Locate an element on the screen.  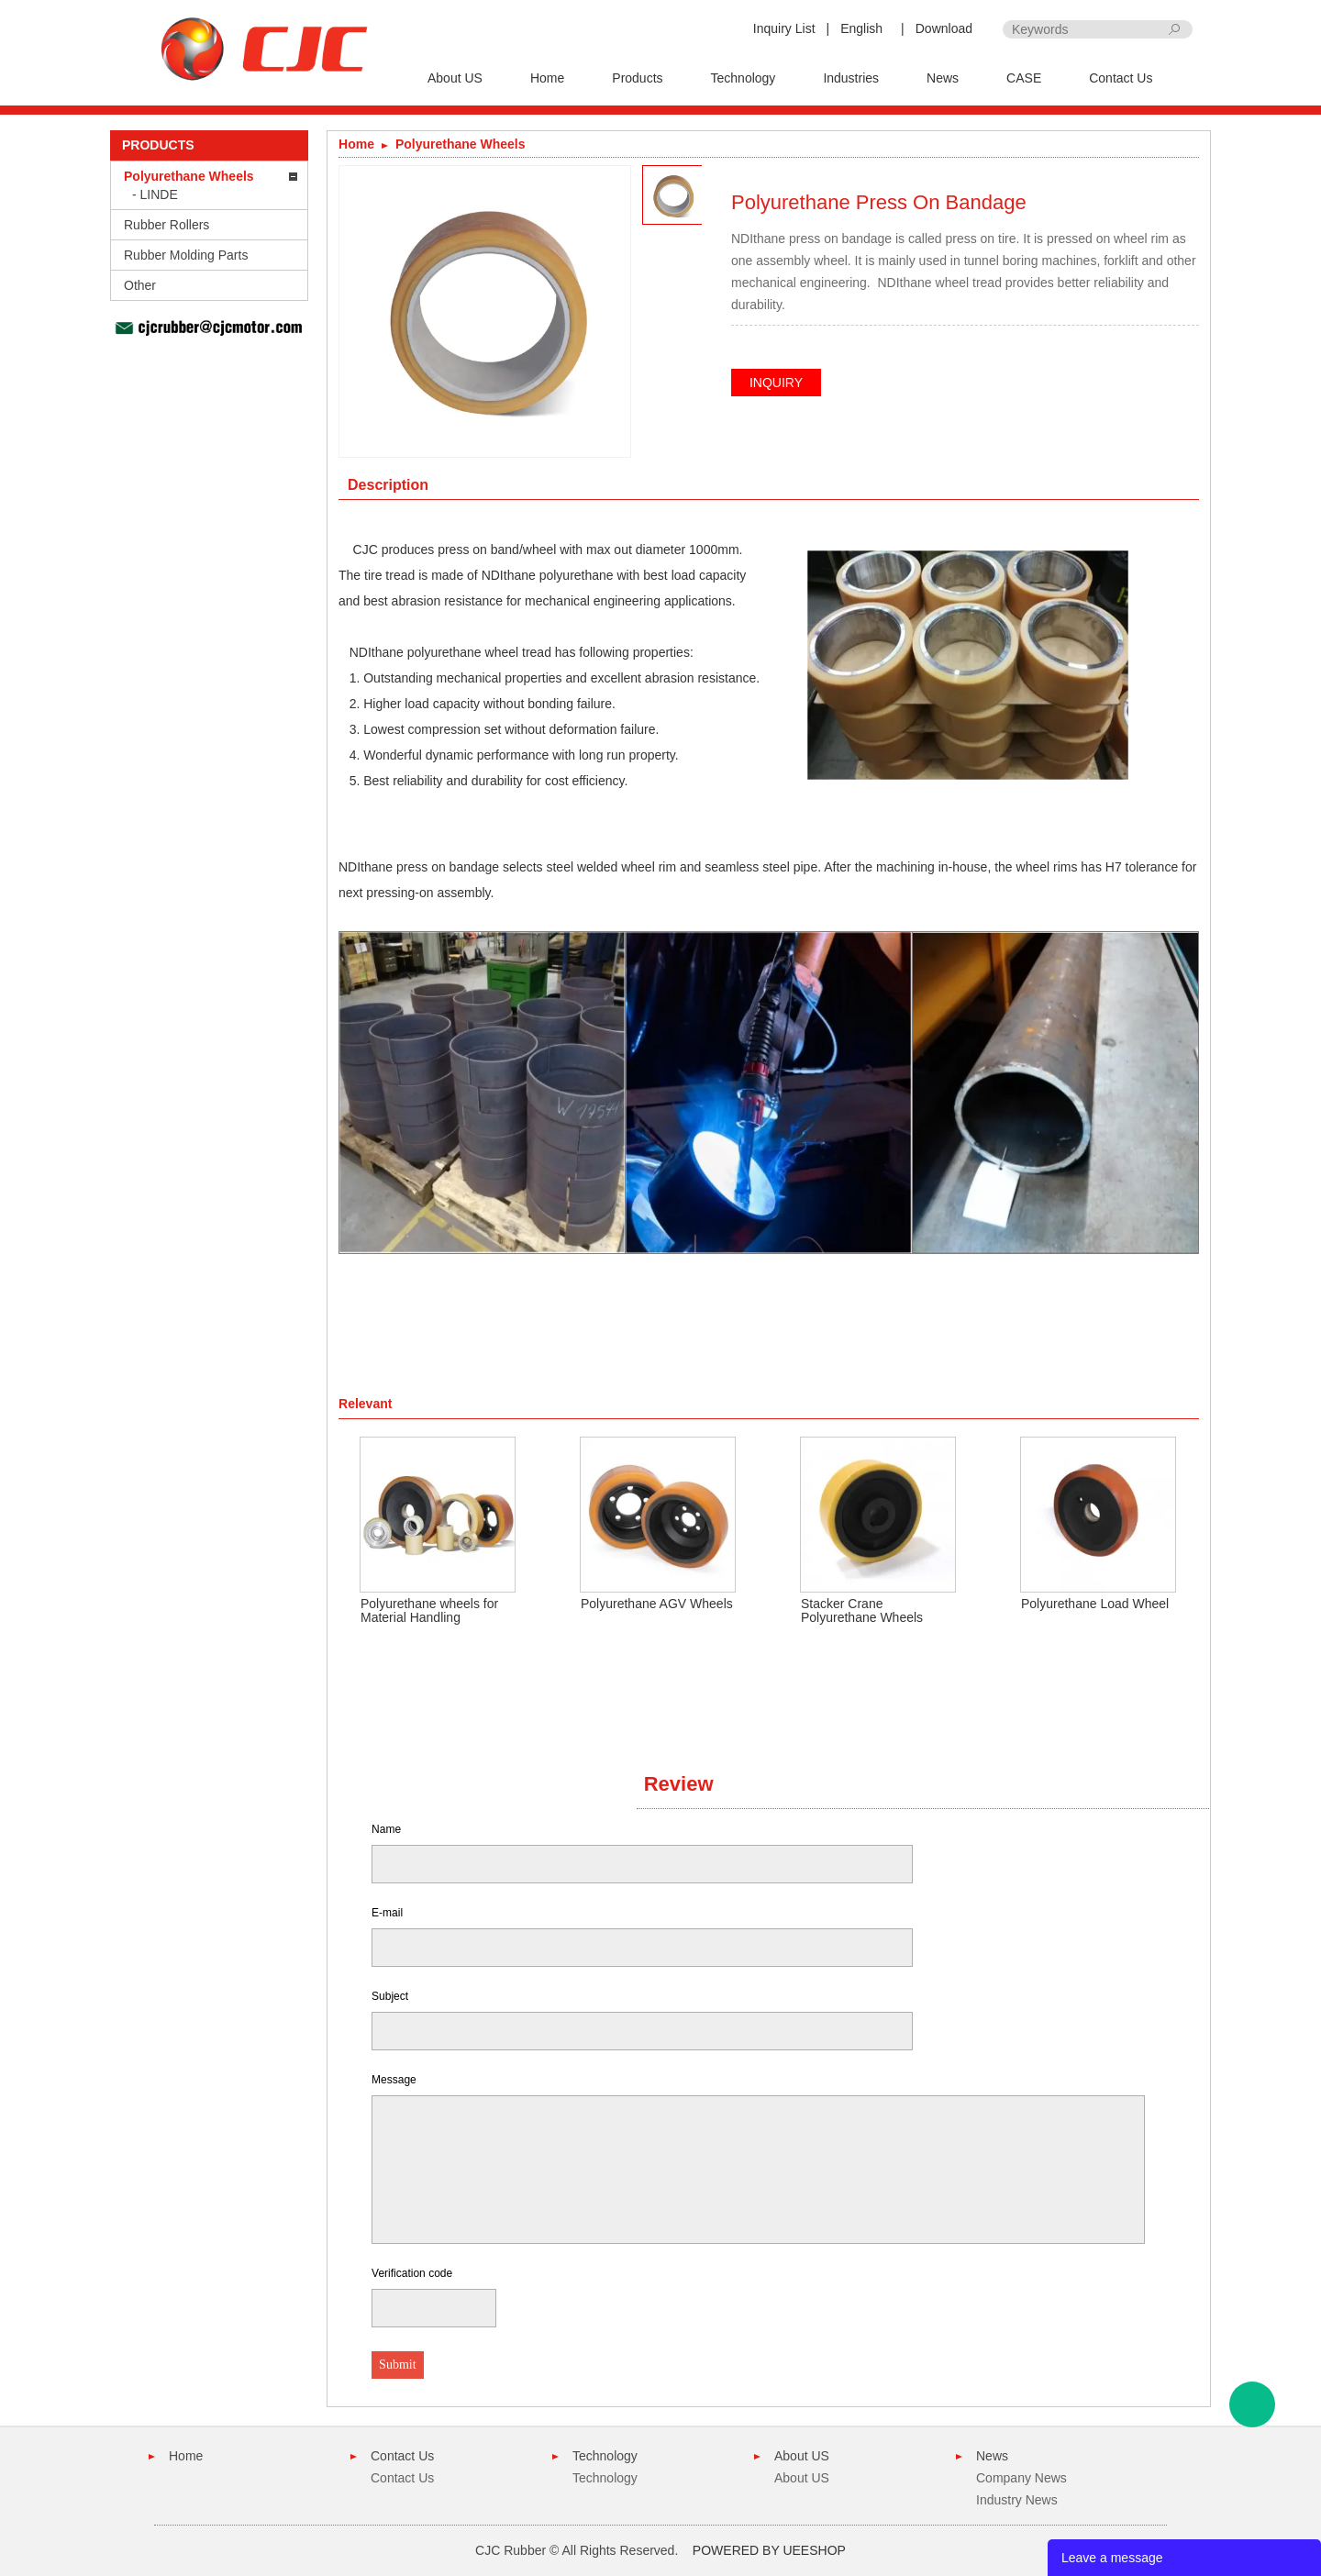
Verification code is located at coordinates (412, 2273).